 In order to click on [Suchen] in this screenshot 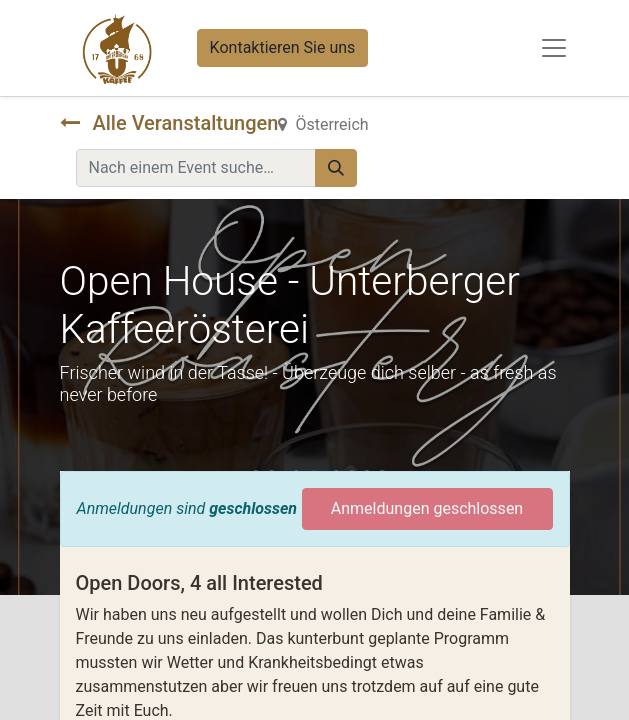, I will do `click(336, 168)`.